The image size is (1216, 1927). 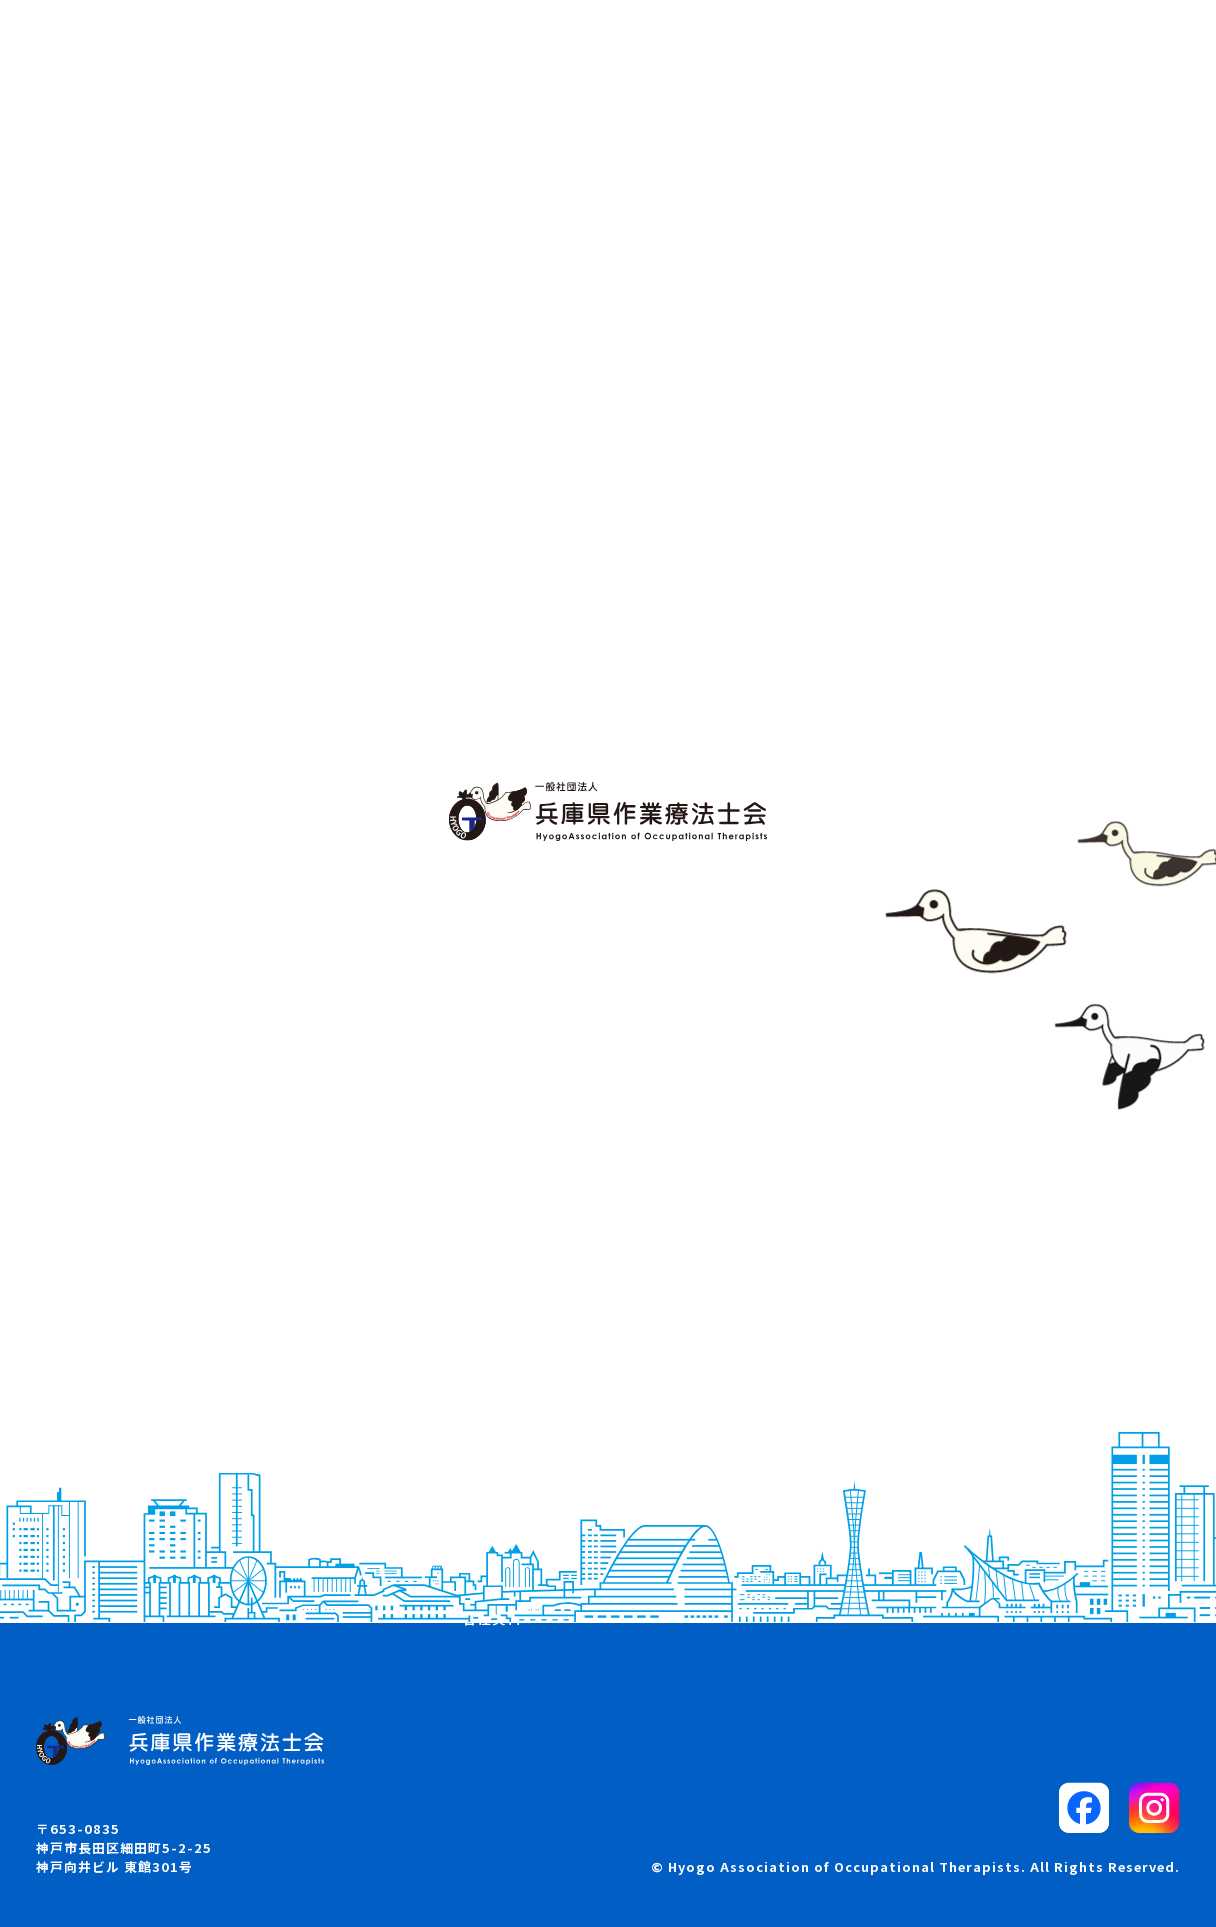 I want to click on 各部・委員会からのお知らせ, so click(x=559, y=1583).